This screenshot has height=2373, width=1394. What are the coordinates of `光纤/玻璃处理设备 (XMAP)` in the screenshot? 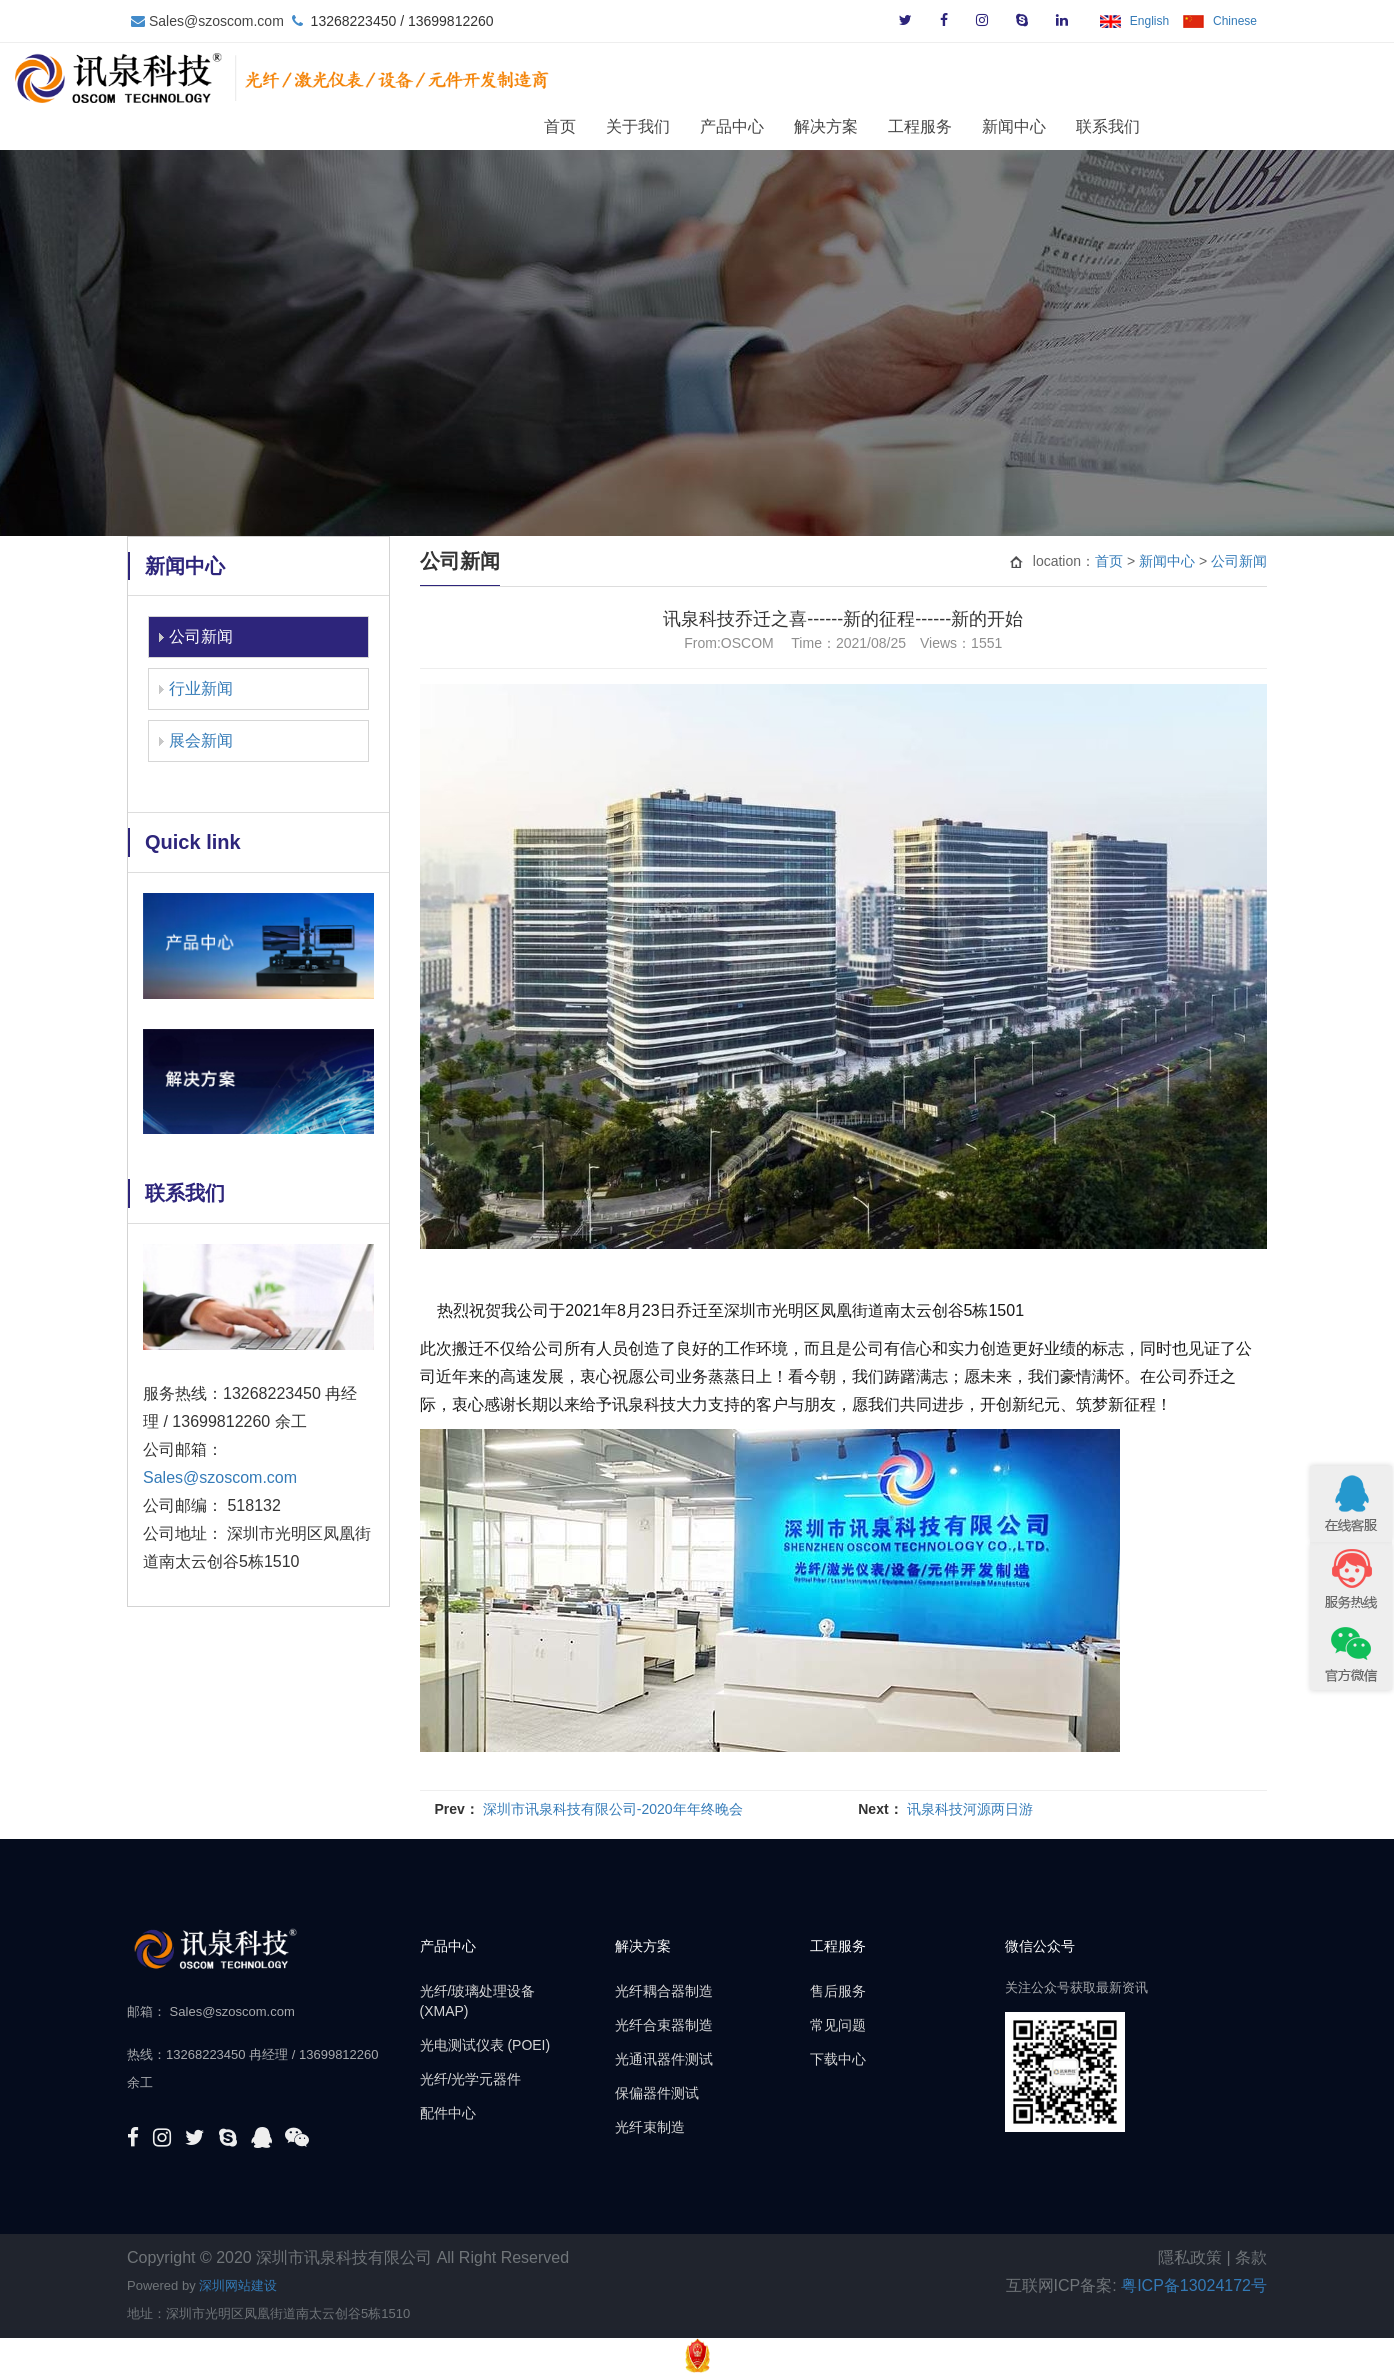 It's located at (478, 2001).